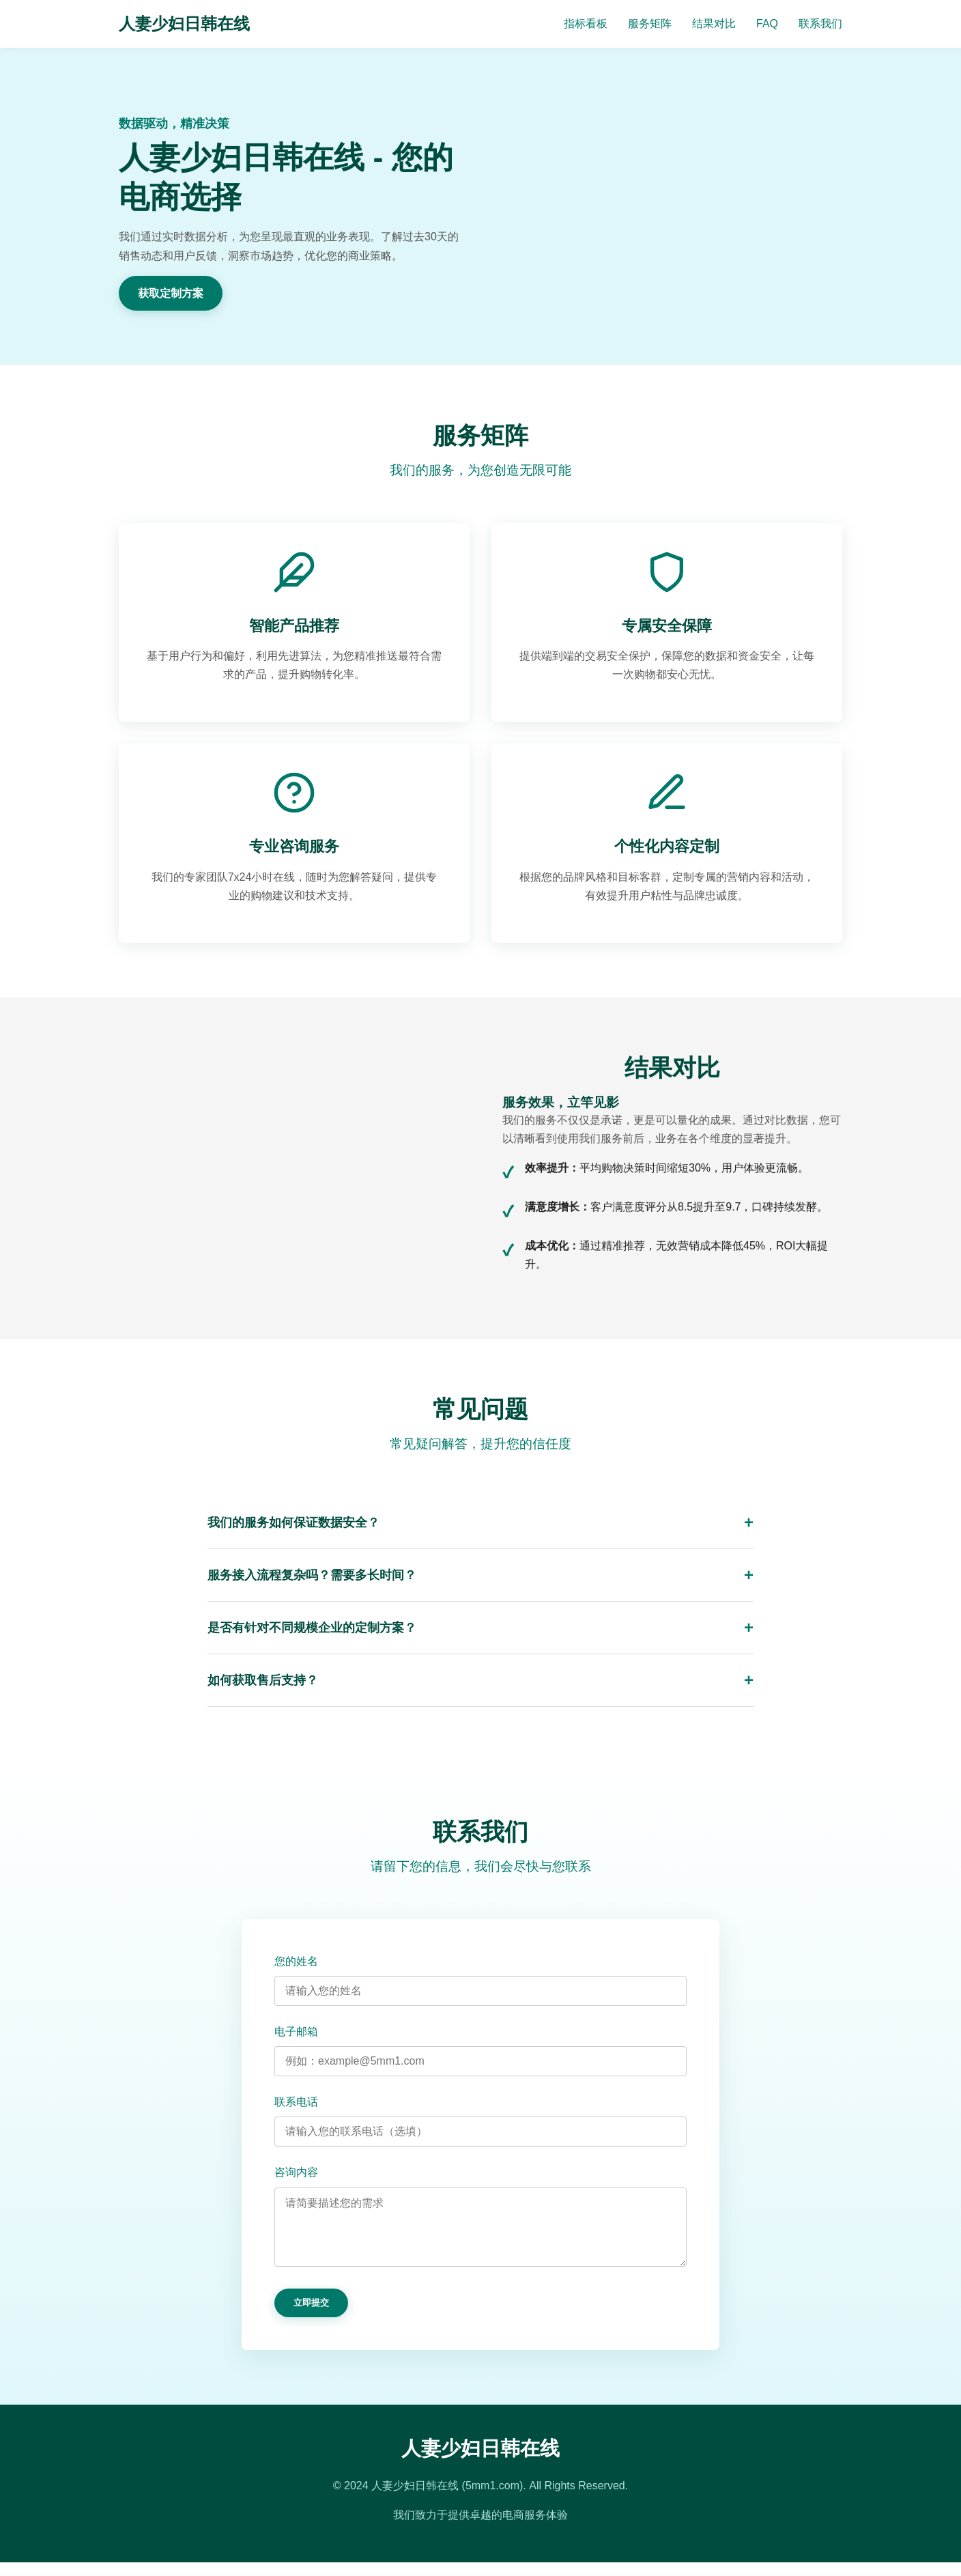 Image resolution: width=961 pixels, height=2576 pixels. Describe the element at coordinates (170, 293) in the screenshot. I see `获取定制方案` at that location.